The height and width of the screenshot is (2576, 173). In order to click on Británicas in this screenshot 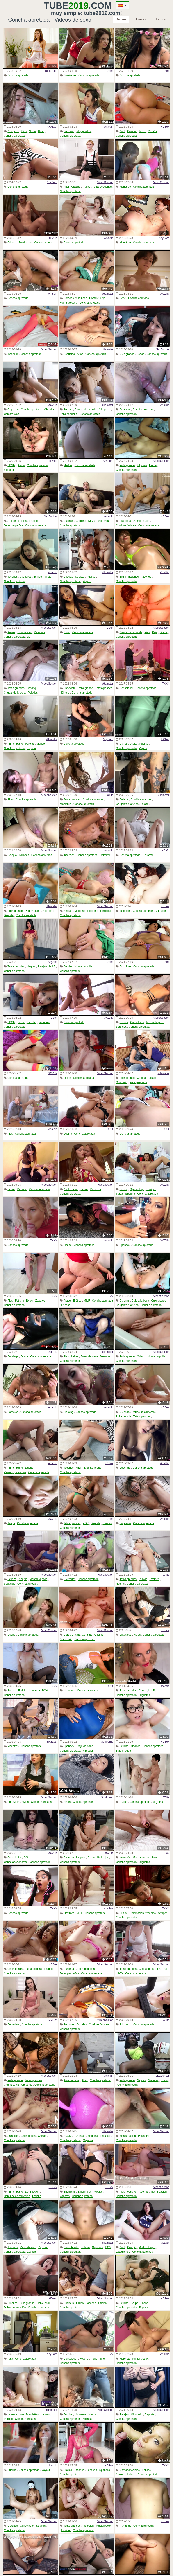, I will do `click(126, 1634)`.